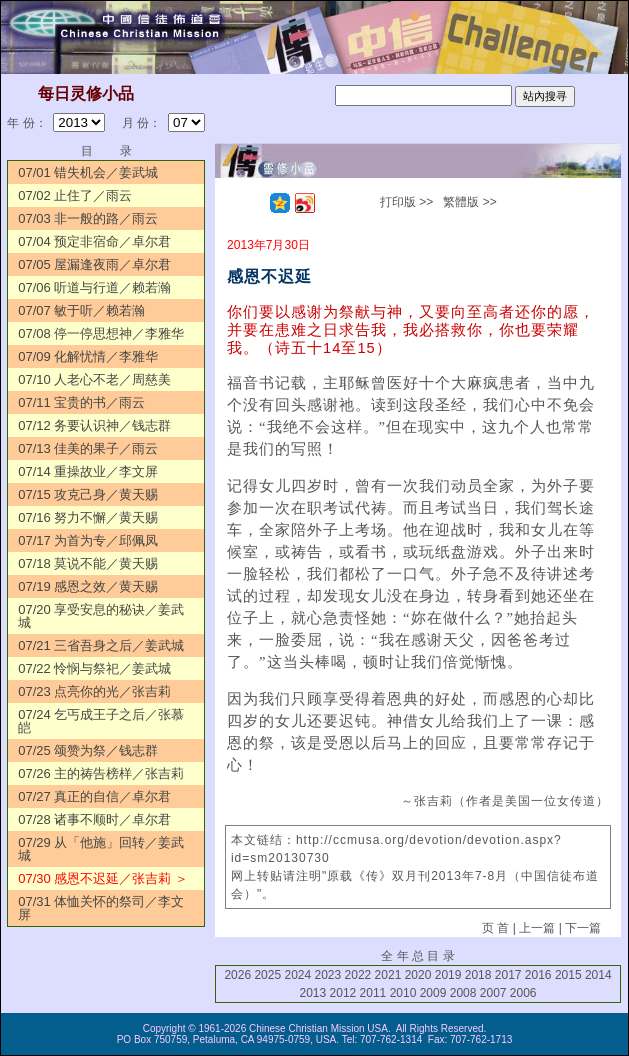  What do you see at coordinates (88, 471) in the screenshot?
I see `07/14 重操故业／李文屏` at bounding box center [88, 471].